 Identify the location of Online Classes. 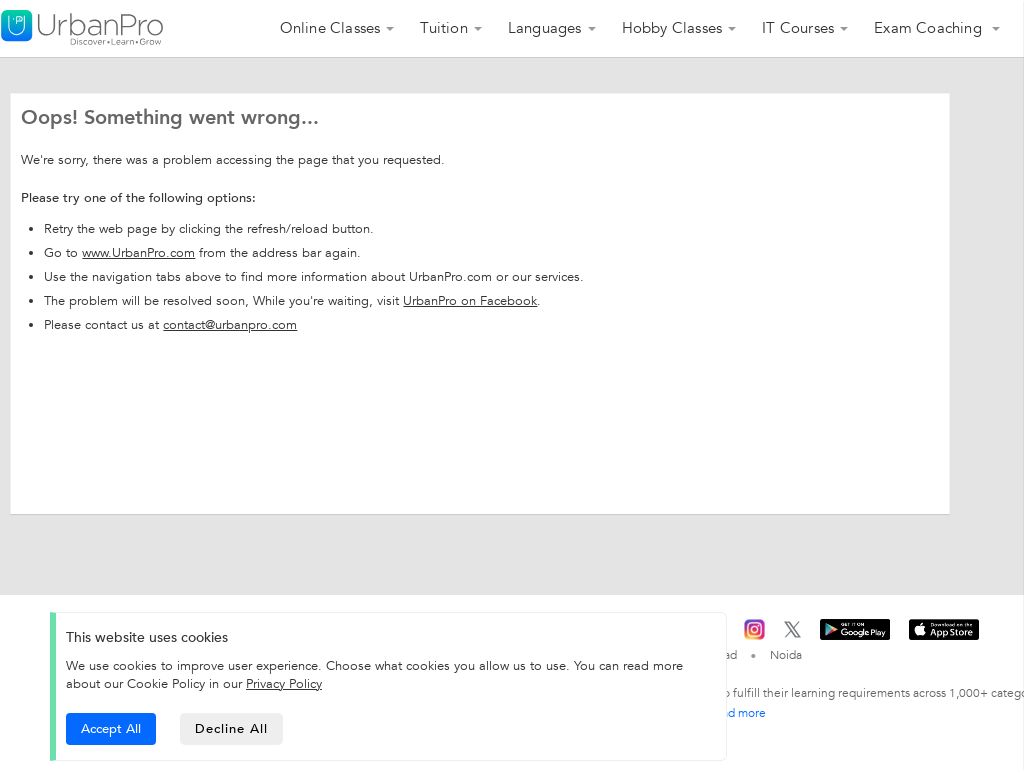
(330, 28).